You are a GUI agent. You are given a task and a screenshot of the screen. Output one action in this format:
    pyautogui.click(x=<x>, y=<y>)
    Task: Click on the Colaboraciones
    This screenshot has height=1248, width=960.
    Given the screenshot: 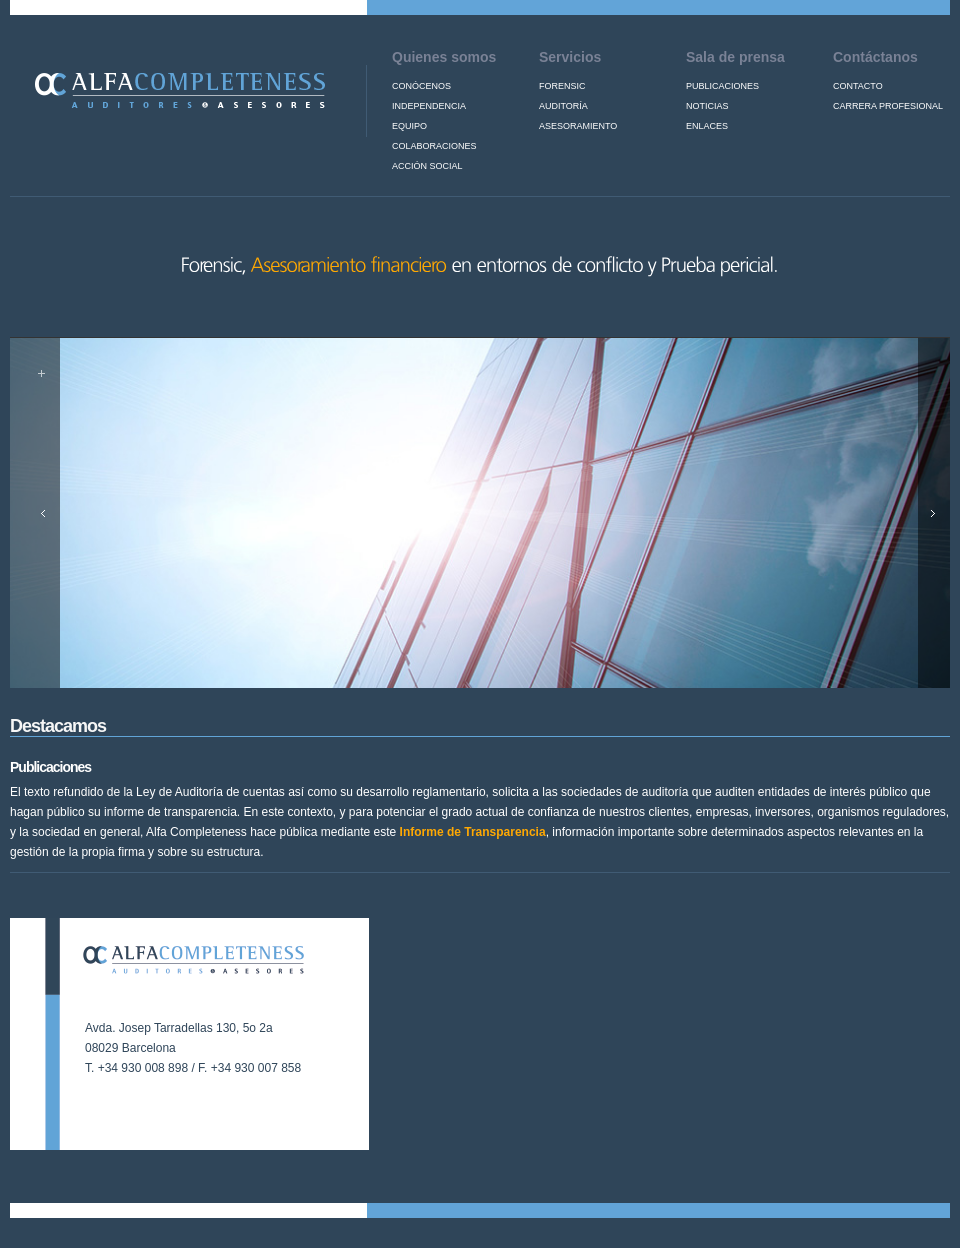 What is the action you would take?
    pyautogui.click(x=434, y=146)
    